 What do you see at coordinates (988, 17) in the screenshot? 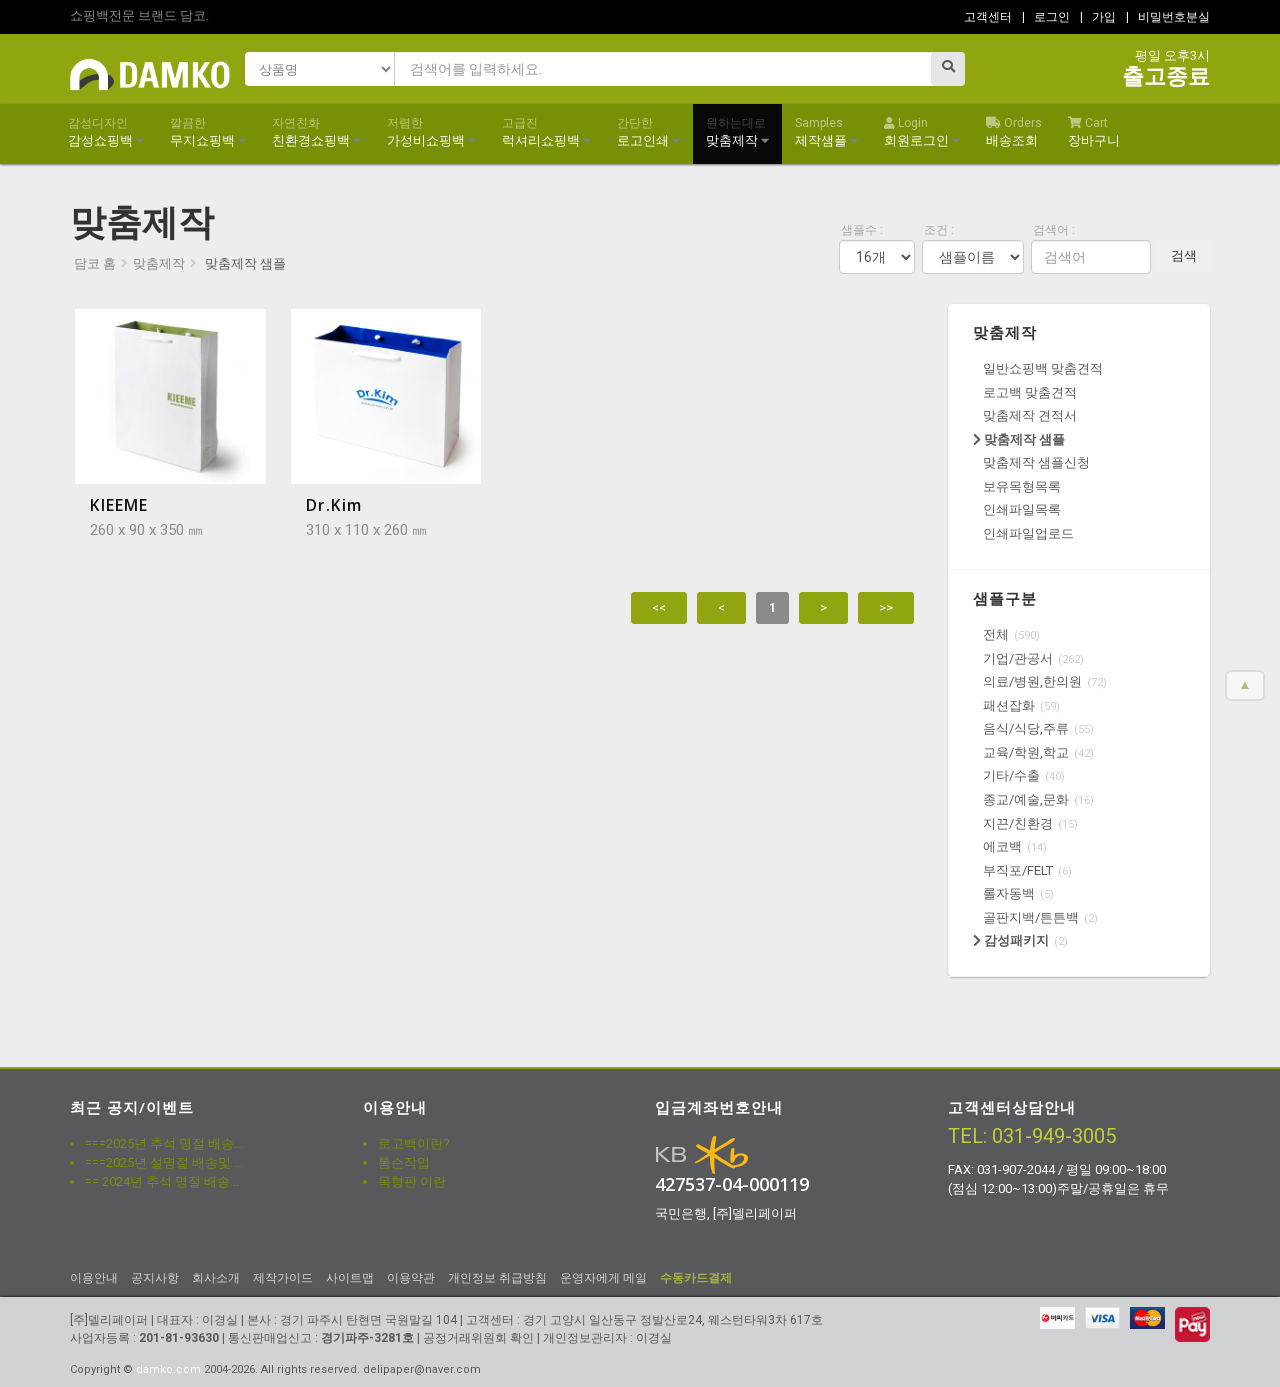
I see `고객센터` at bounding box center [988, 17].